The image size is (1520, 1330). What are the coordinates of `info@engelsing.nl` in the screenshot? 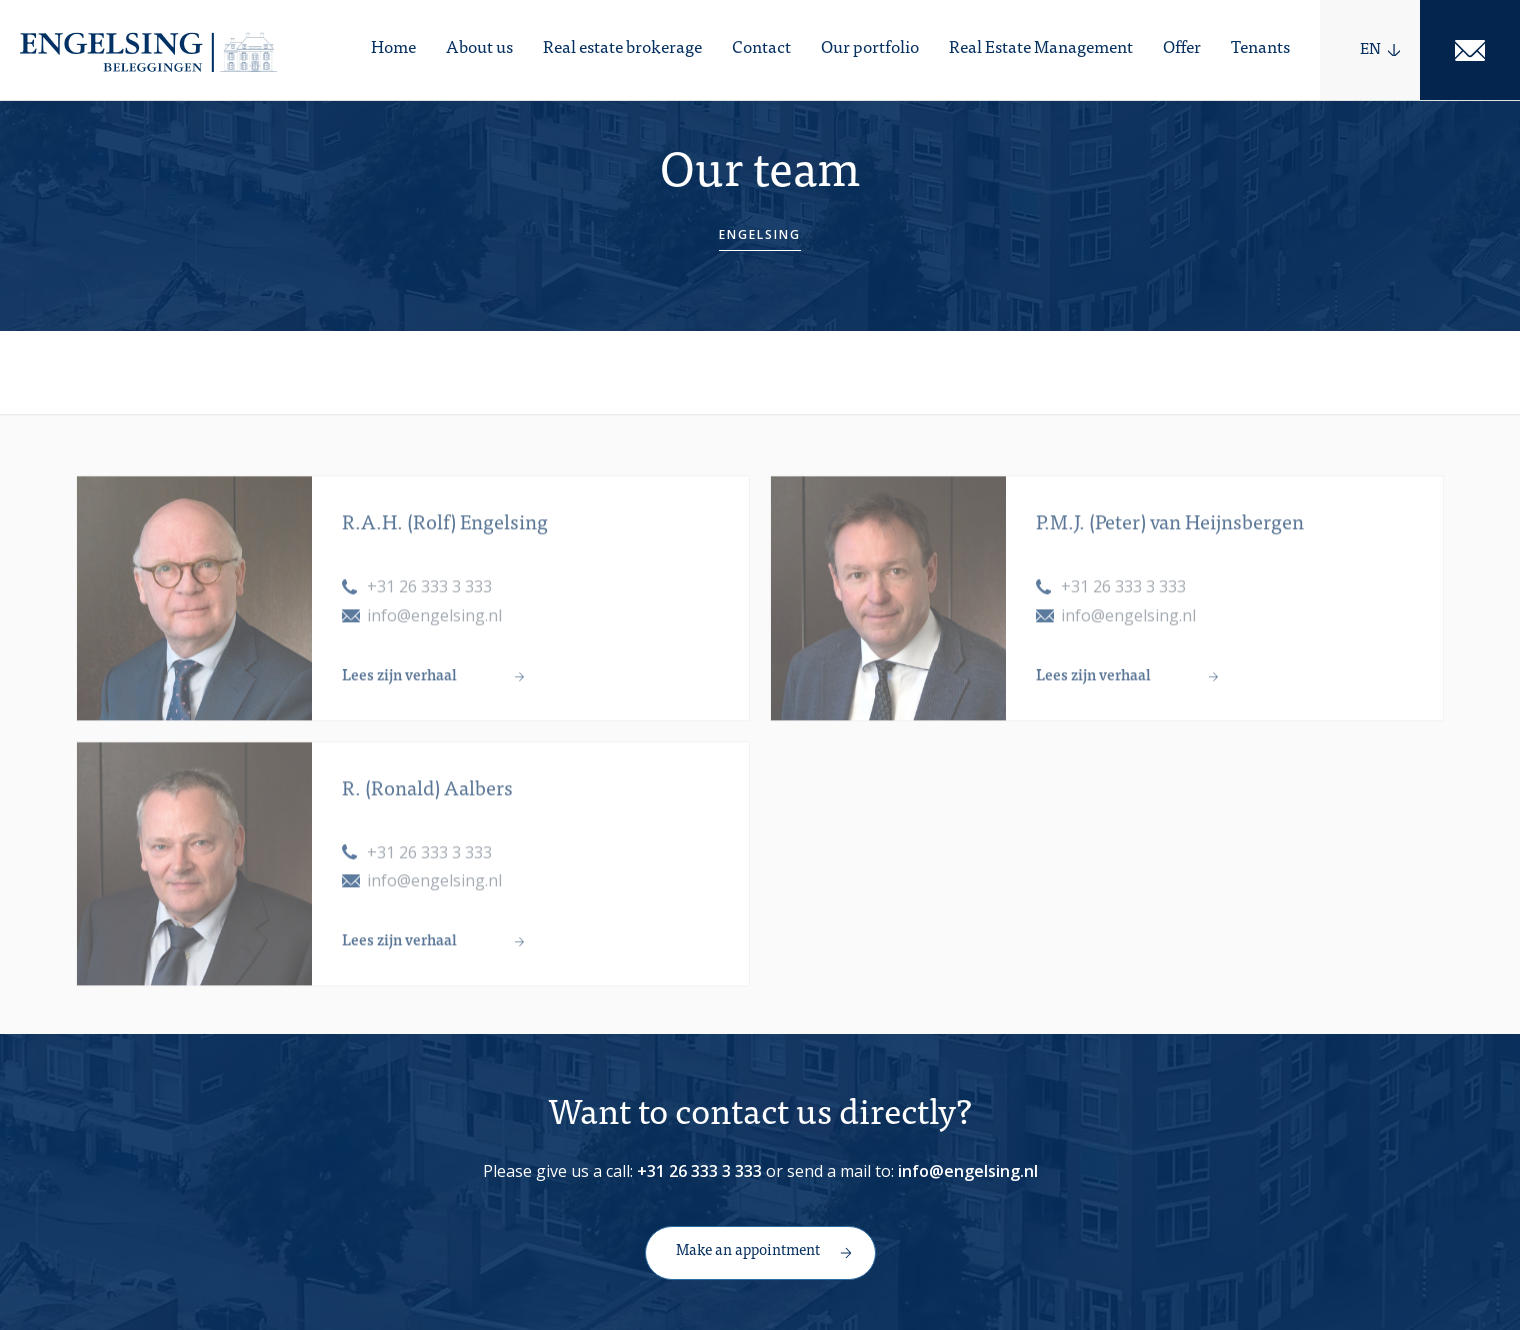 It's located at (434, 628).